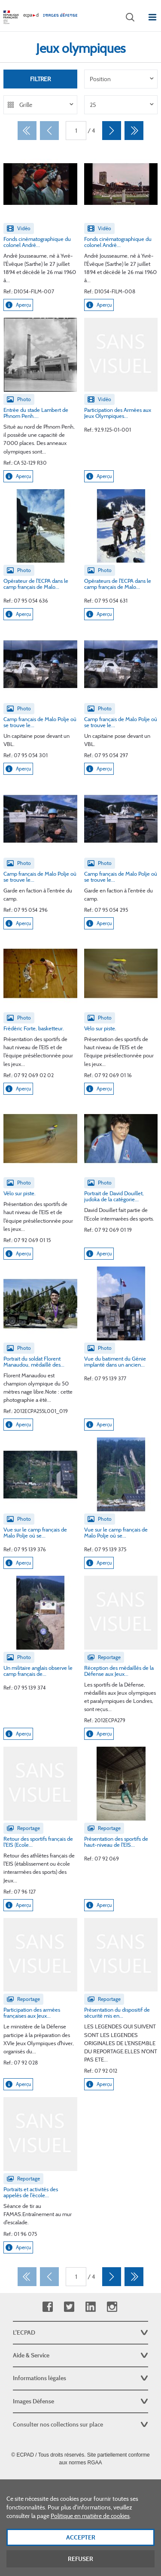 This screenshot has height=2576, width=161. I want to click on Facebook, so click(47, 2307).